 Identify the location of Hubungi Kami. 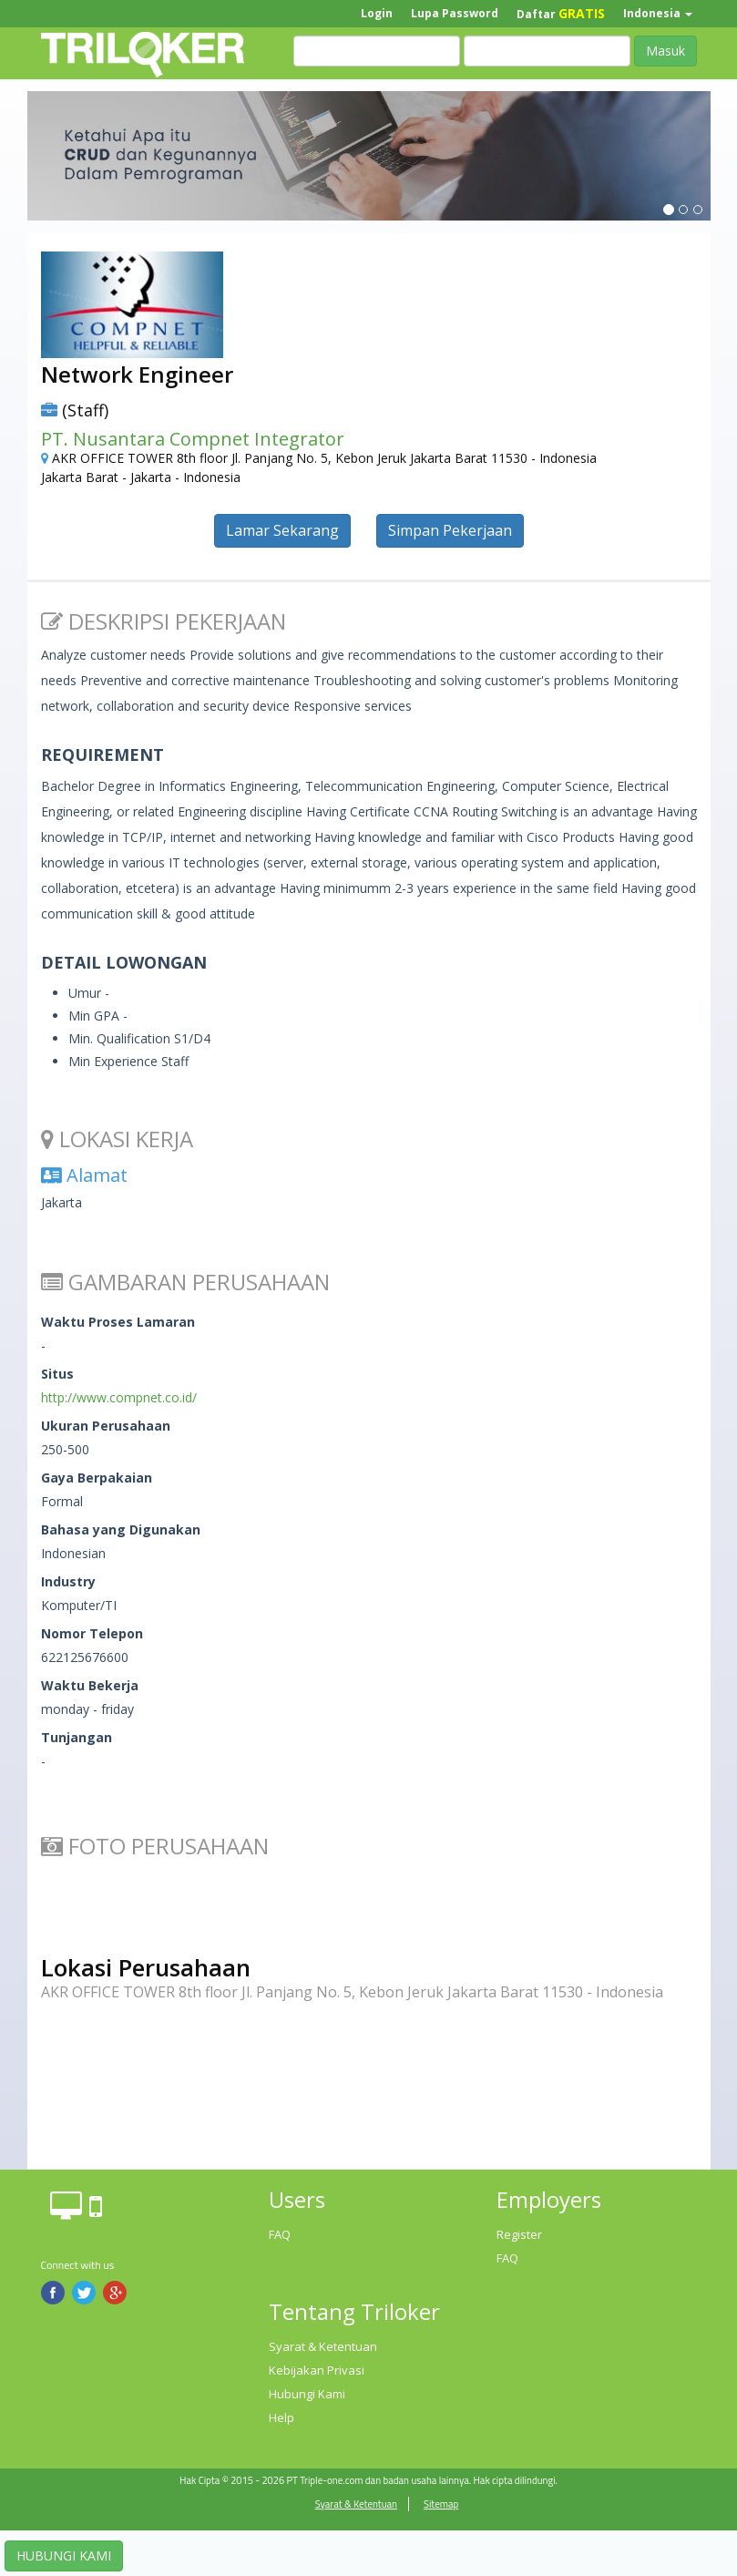
(307, 2394).